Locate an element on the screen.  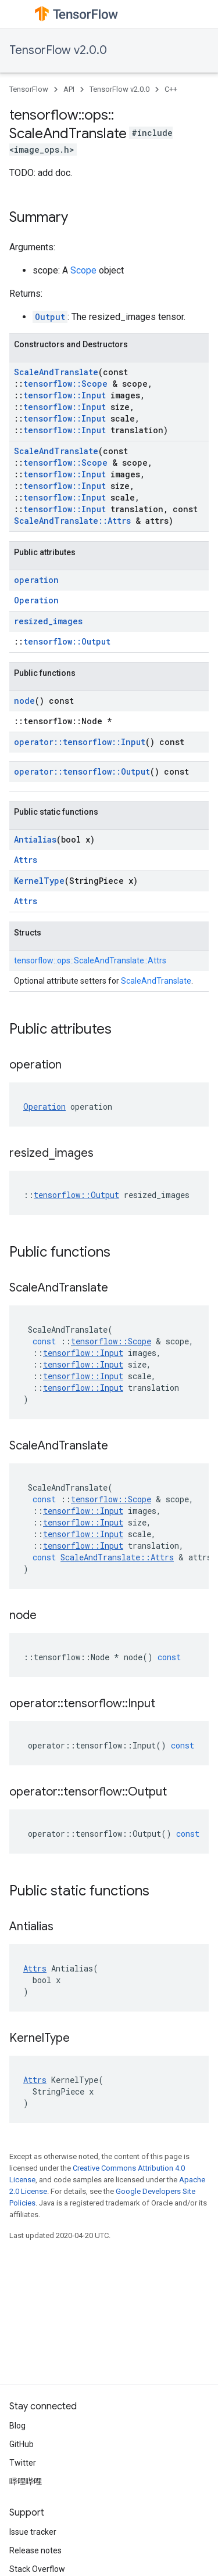
node is located at coordinates (24, 700).